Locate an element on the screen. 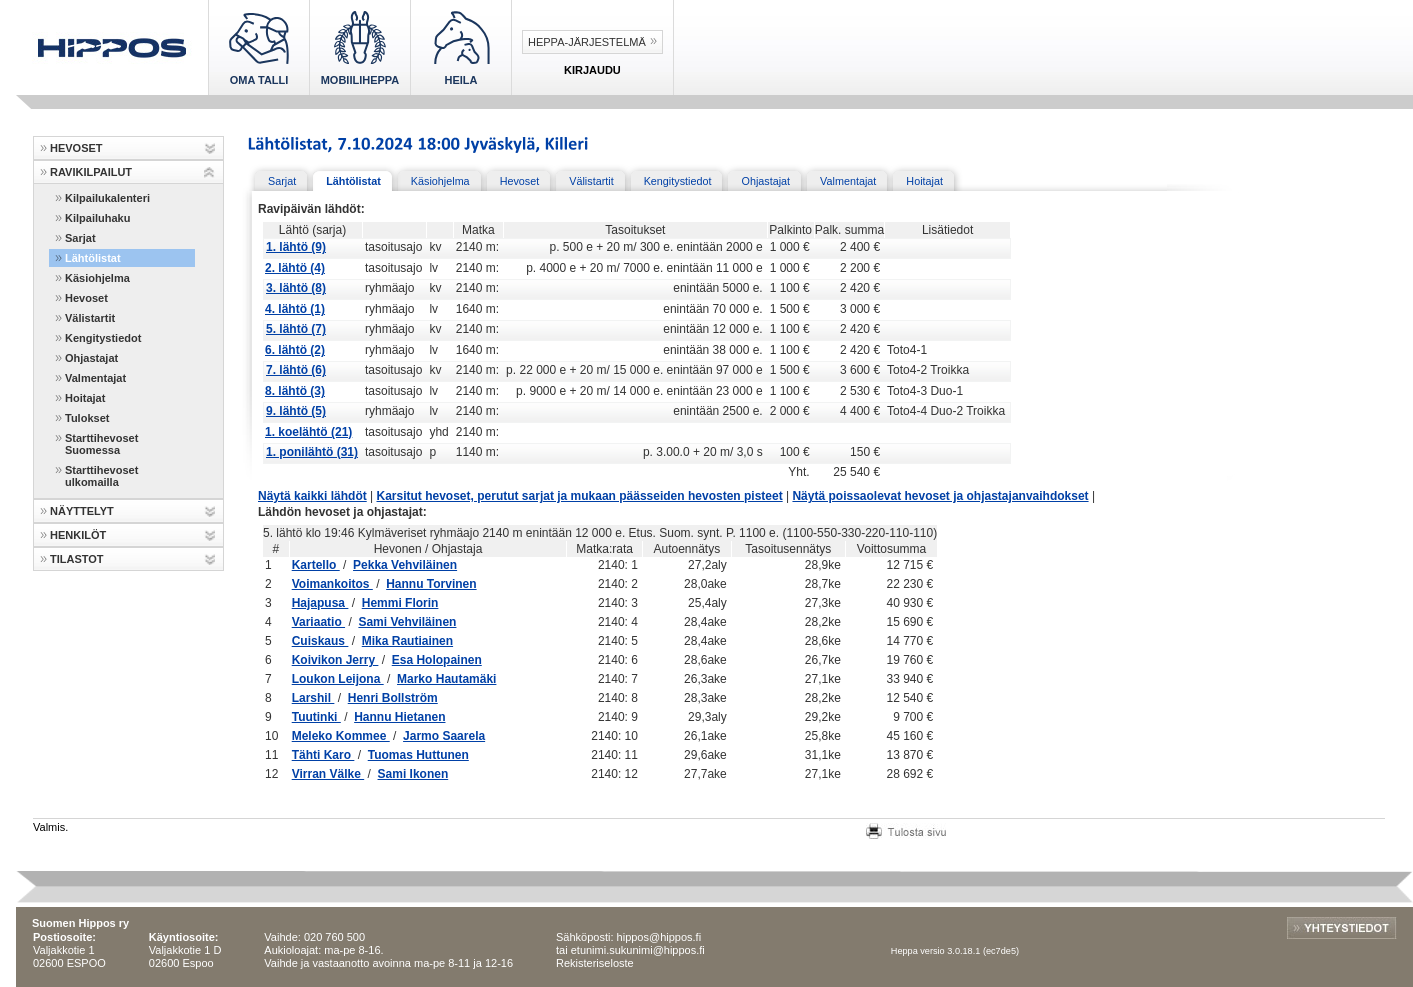  1. koelähtö (21) is located at coordinates (308, 432).